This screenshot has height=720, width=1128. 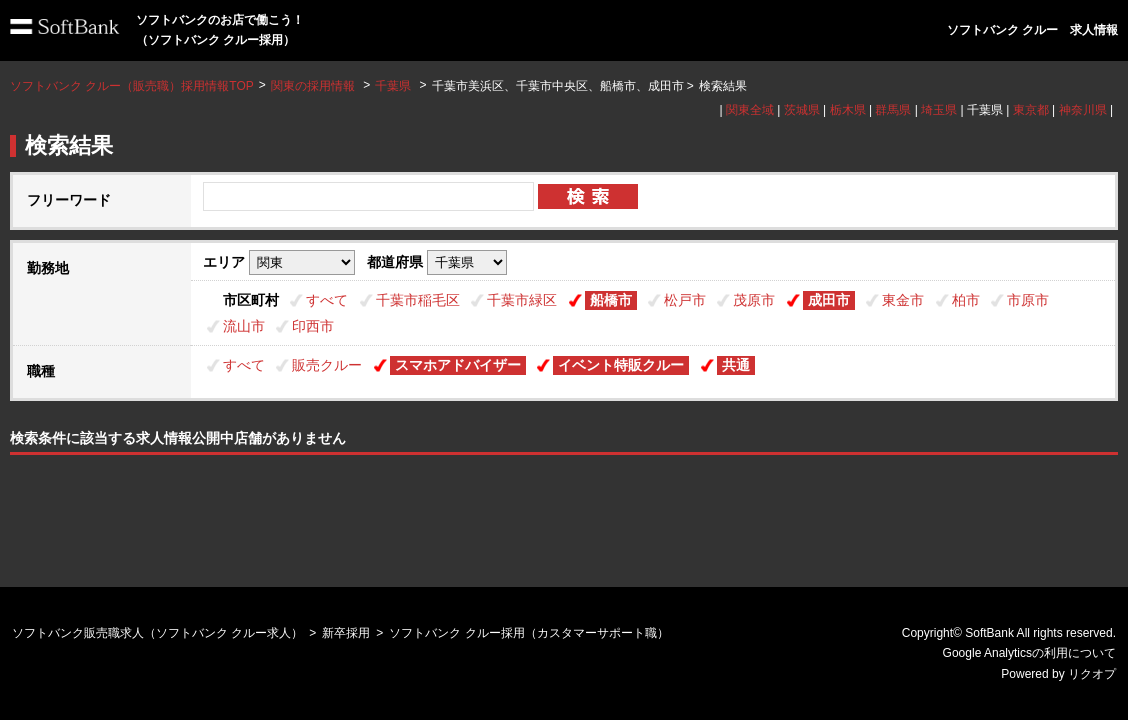 I want to click on 販売クルー, so click(x=327, y=365).